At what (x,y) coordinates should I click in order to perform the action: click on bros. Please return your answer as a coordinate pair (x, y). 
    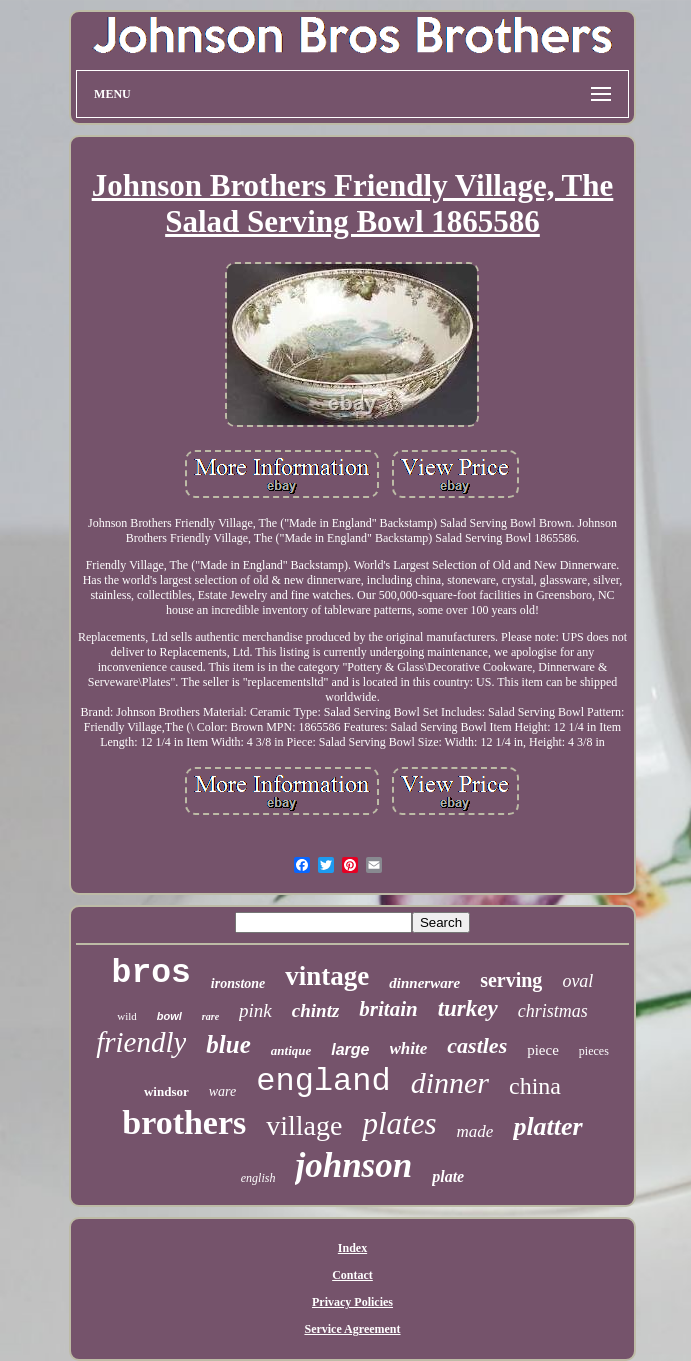
    Looking at the image, I should click on (151, 973).